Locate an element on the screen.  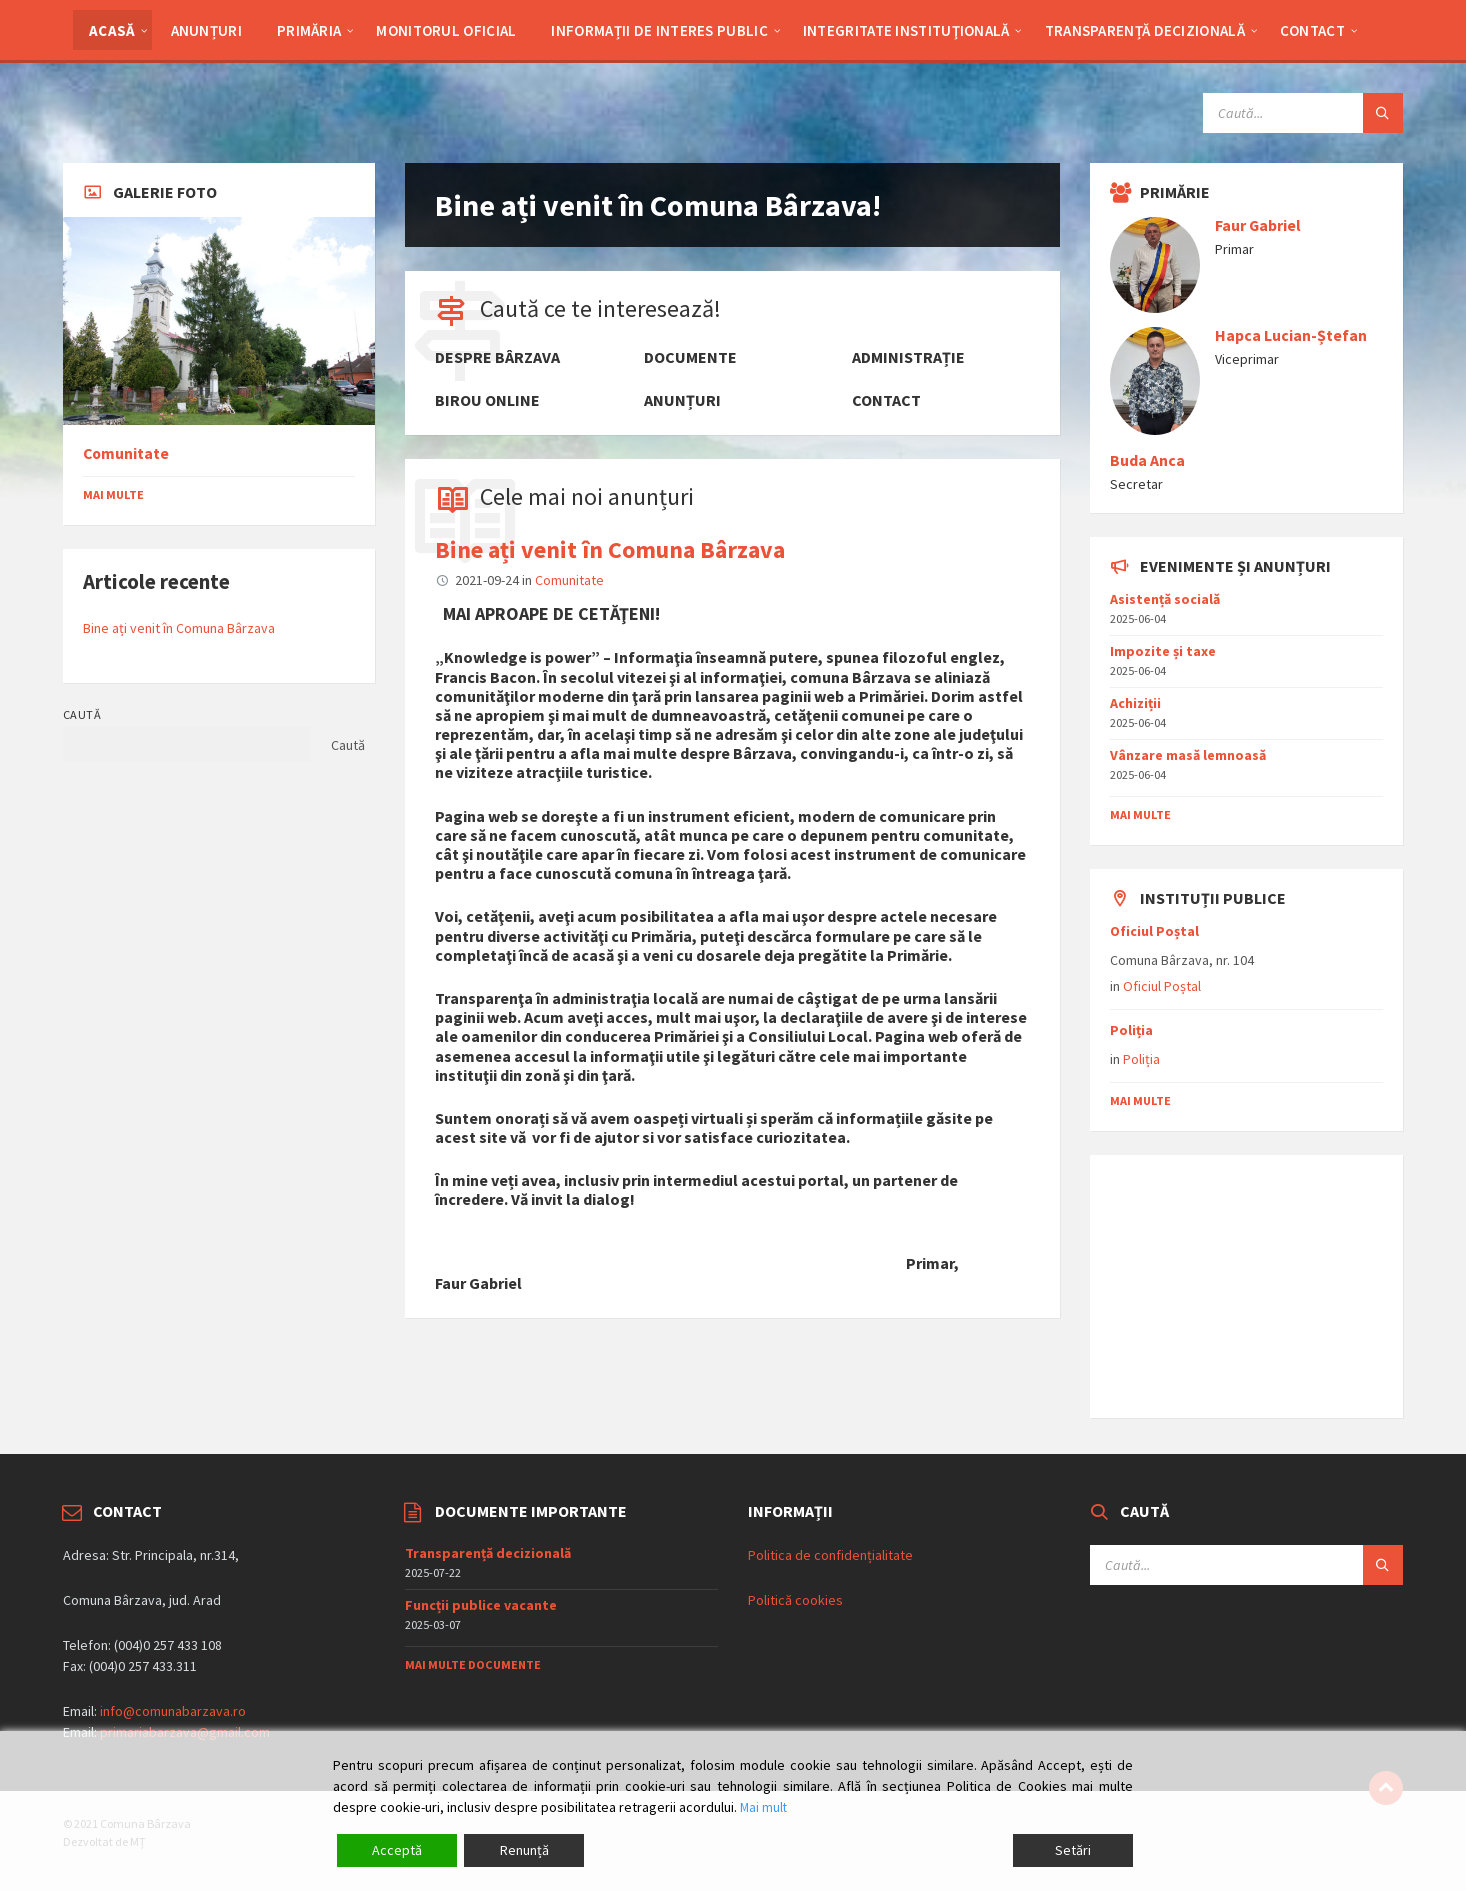
info@comunabarzava.ro is located at coordinates (173, 1711).